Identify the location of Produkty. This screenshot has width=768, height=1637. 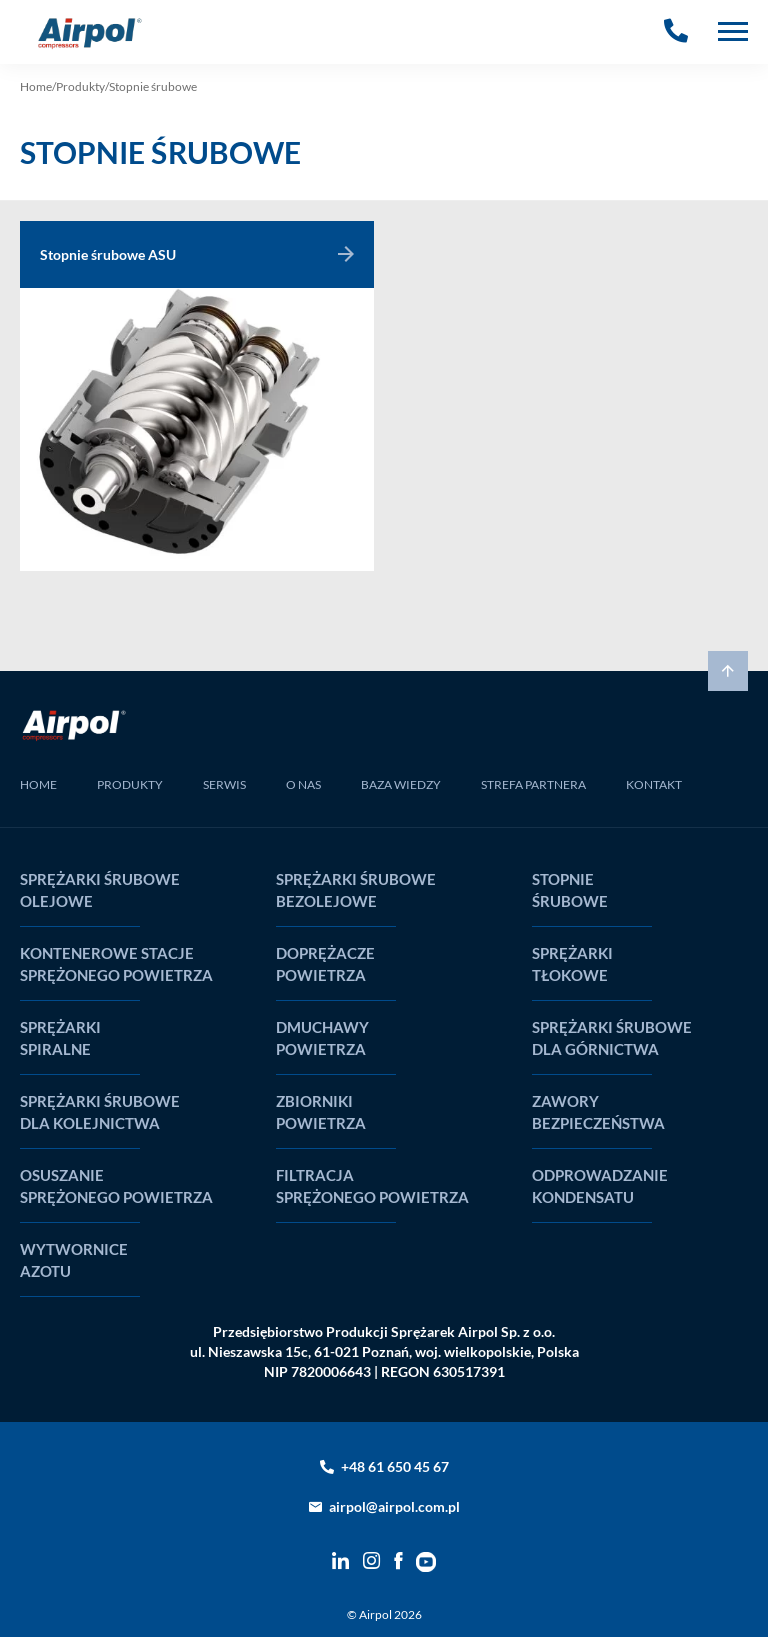
(80, 86).